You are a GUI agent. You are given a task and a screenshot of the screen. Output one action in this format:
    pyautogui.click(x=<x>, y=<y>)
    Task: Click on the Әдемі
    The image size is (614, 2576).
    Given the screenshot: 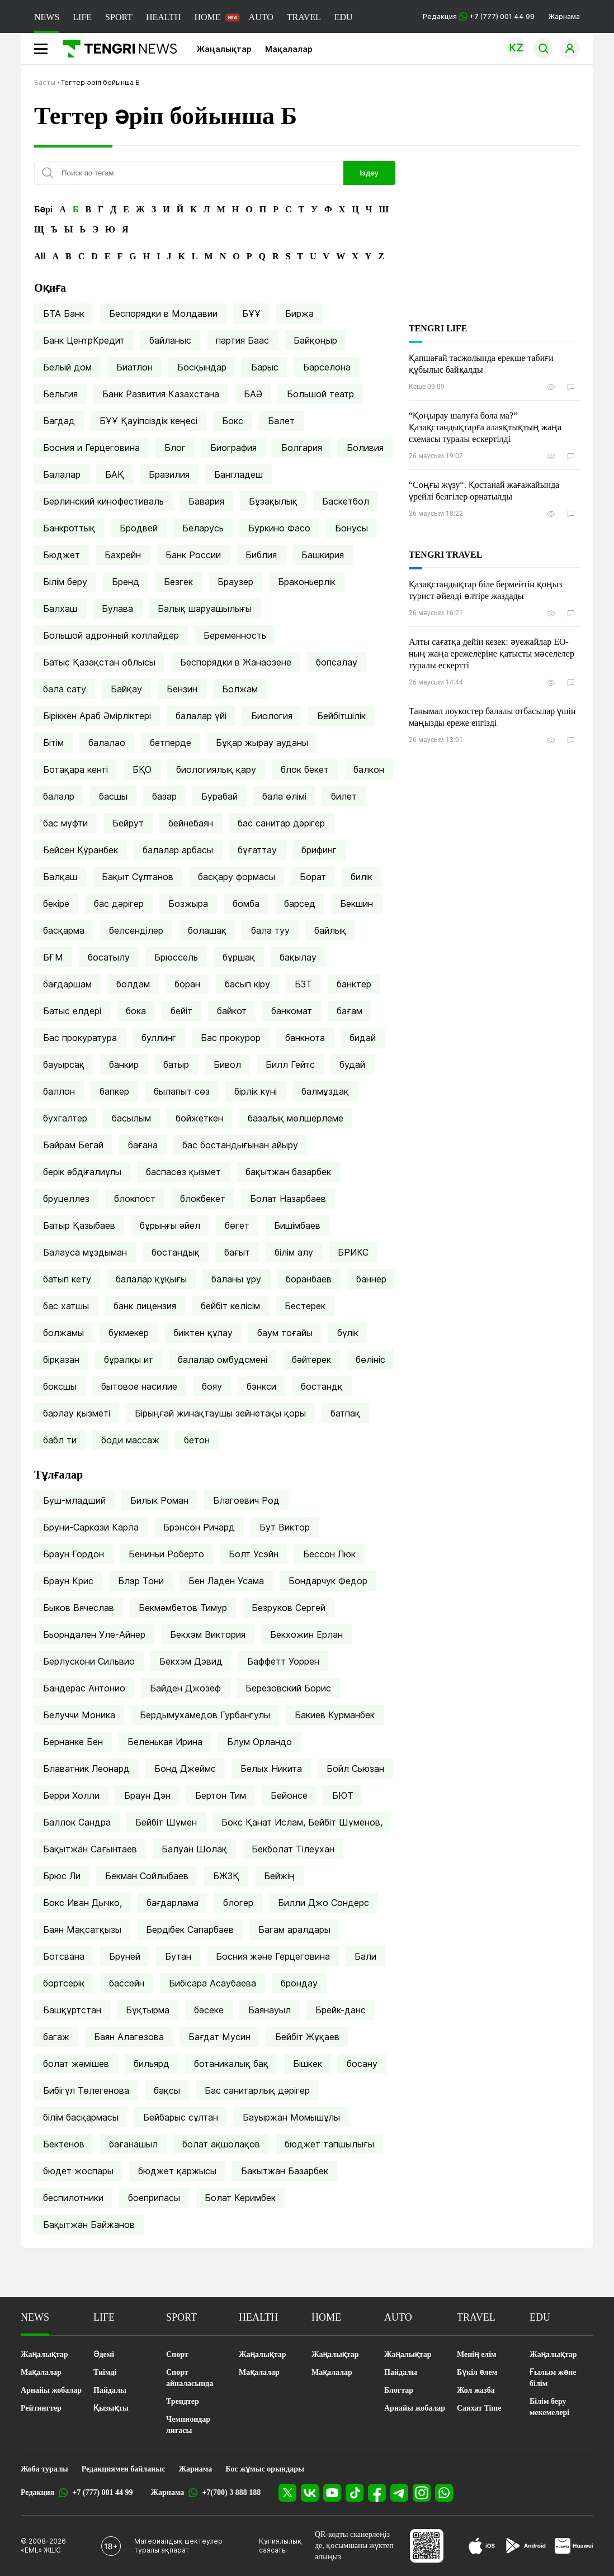 What is the action you would take?
    pyautogui.click(x=103, y=2354)
    